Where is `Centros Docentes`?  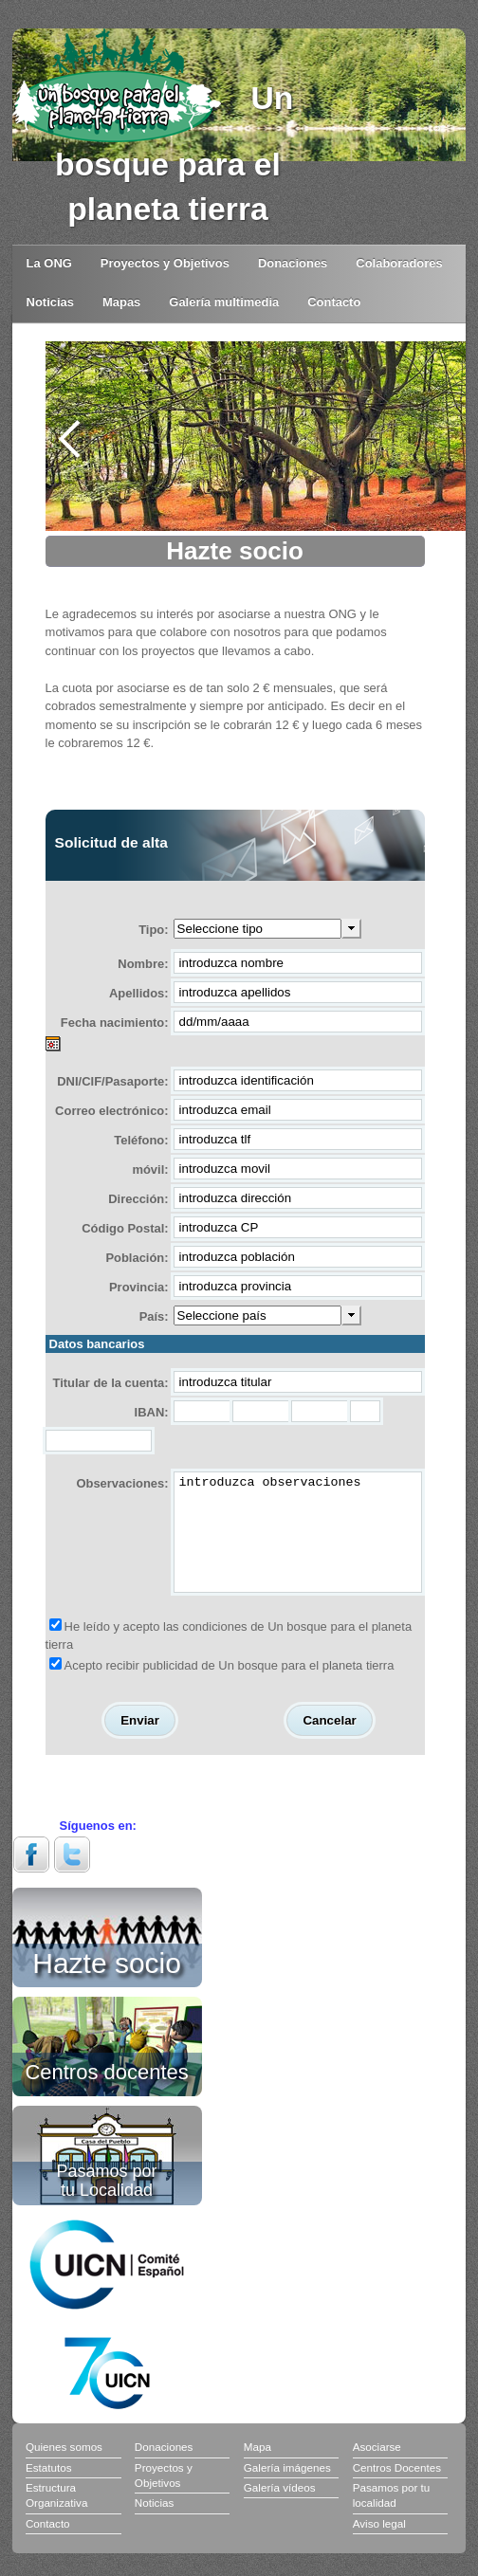
Centros Docentes is located at coordinates (397, 2490).